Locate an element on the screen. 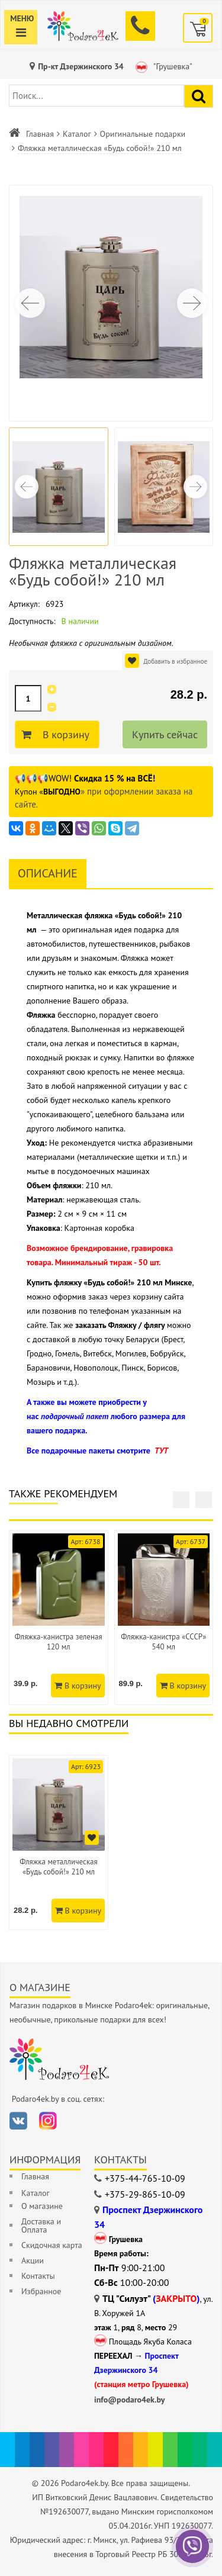 This screenshot has height=2576, width=222. [option] is located at coordinates (58, 1842).